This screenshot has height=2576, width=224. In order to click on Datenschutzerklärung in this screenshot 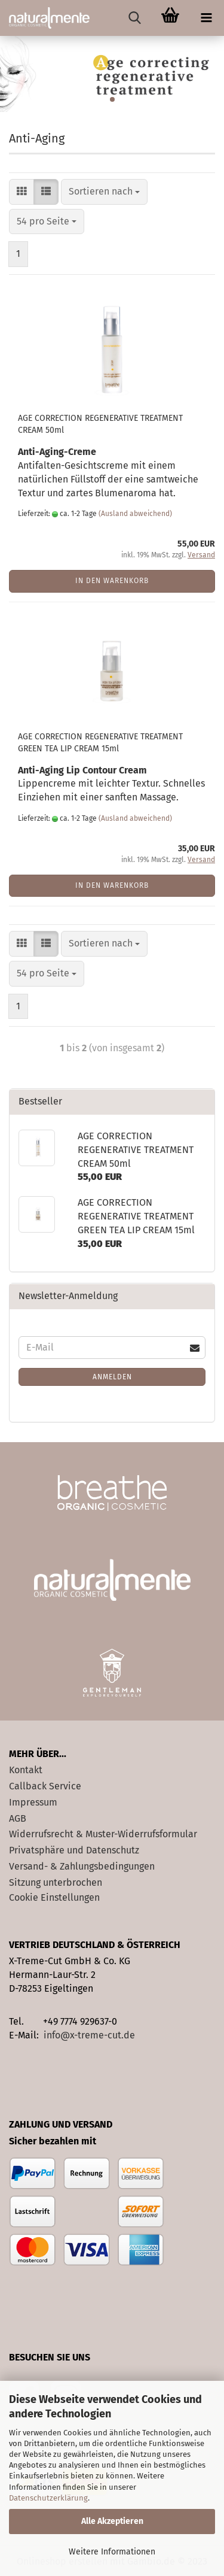, I will do `click(48, 2497)`.